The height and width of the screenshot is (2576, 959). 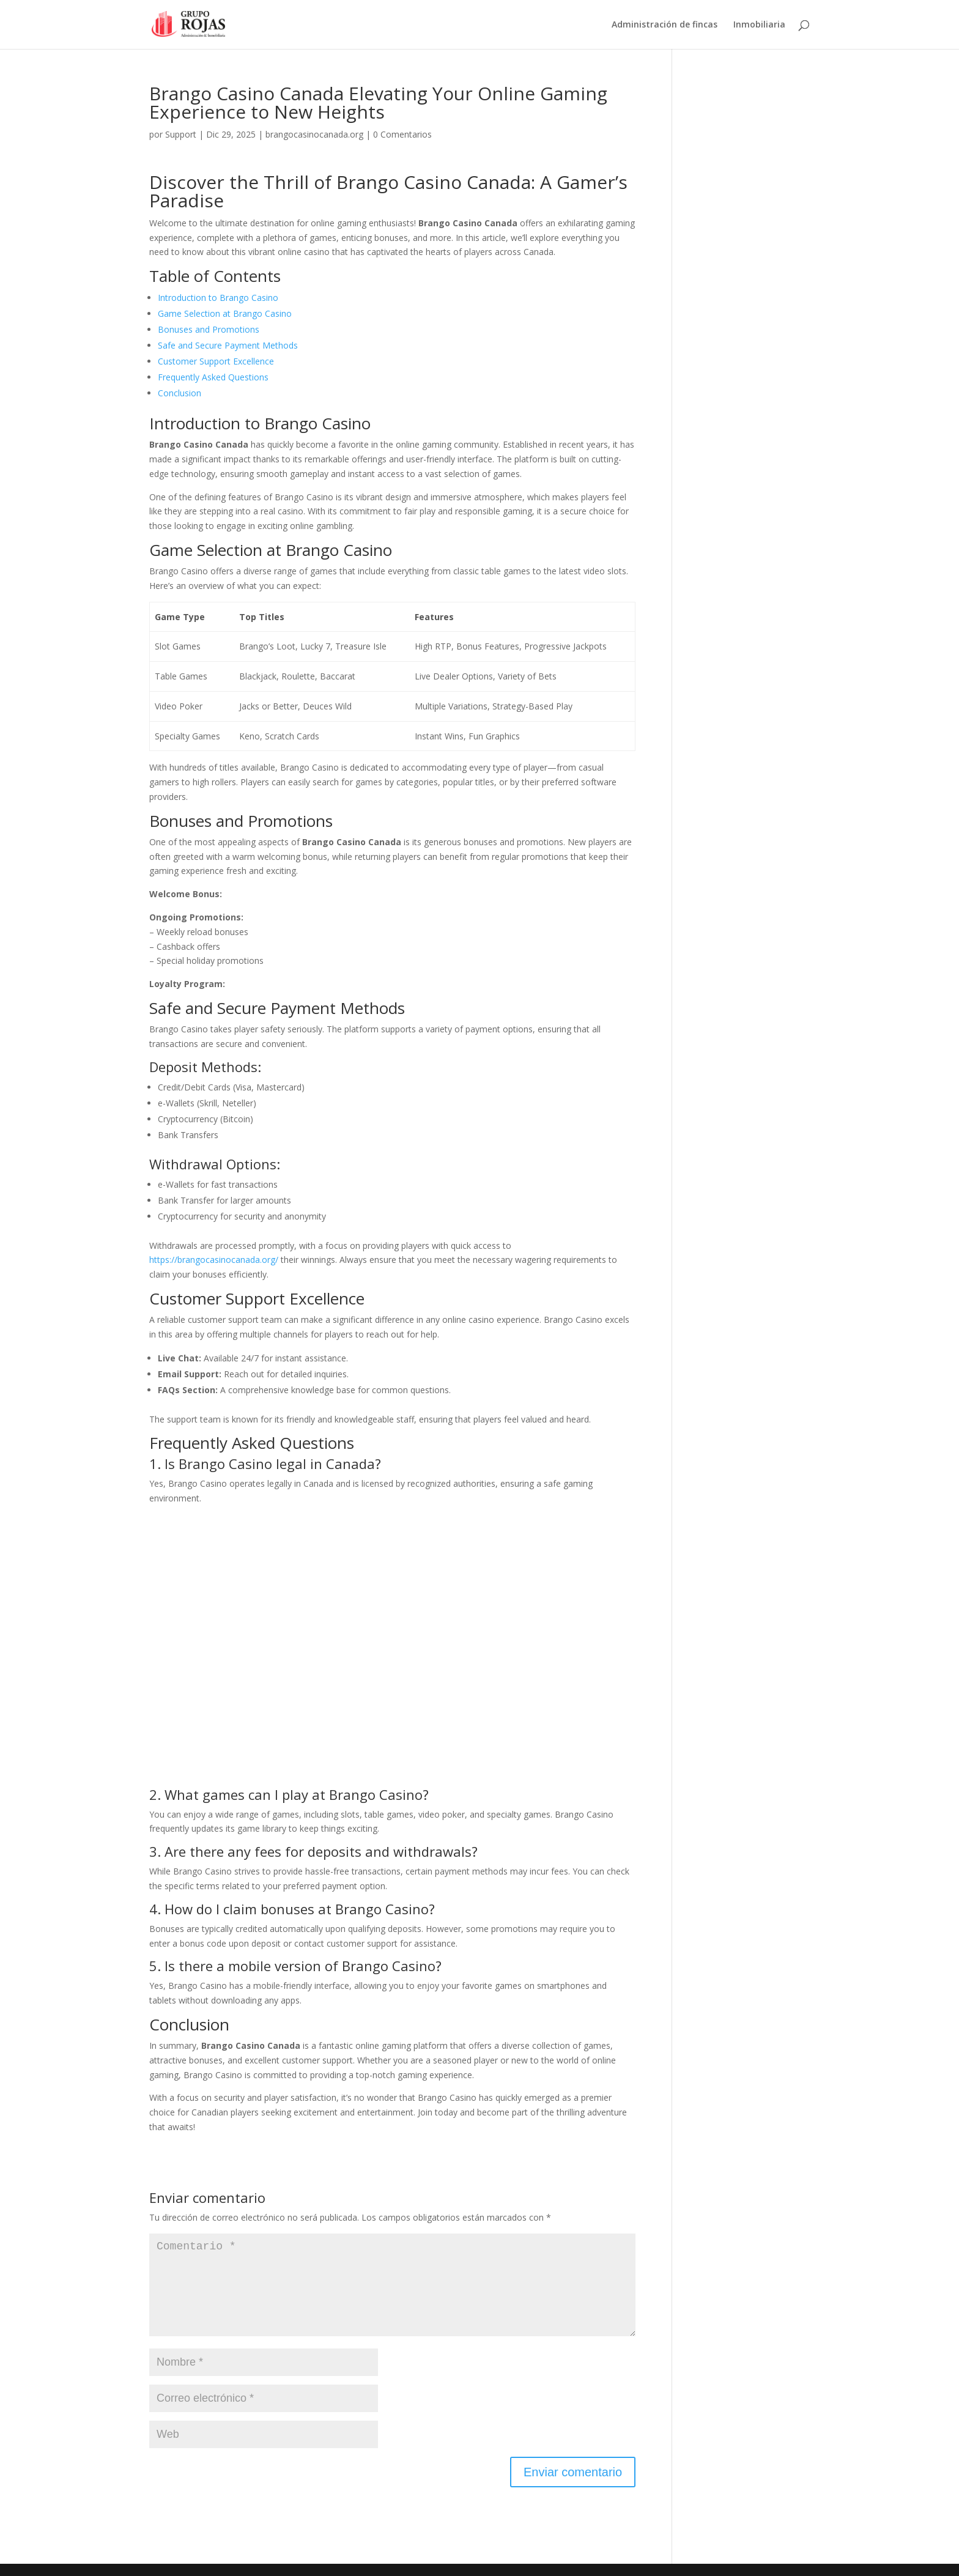 I want to click on Support, so click(x=180, y=134).